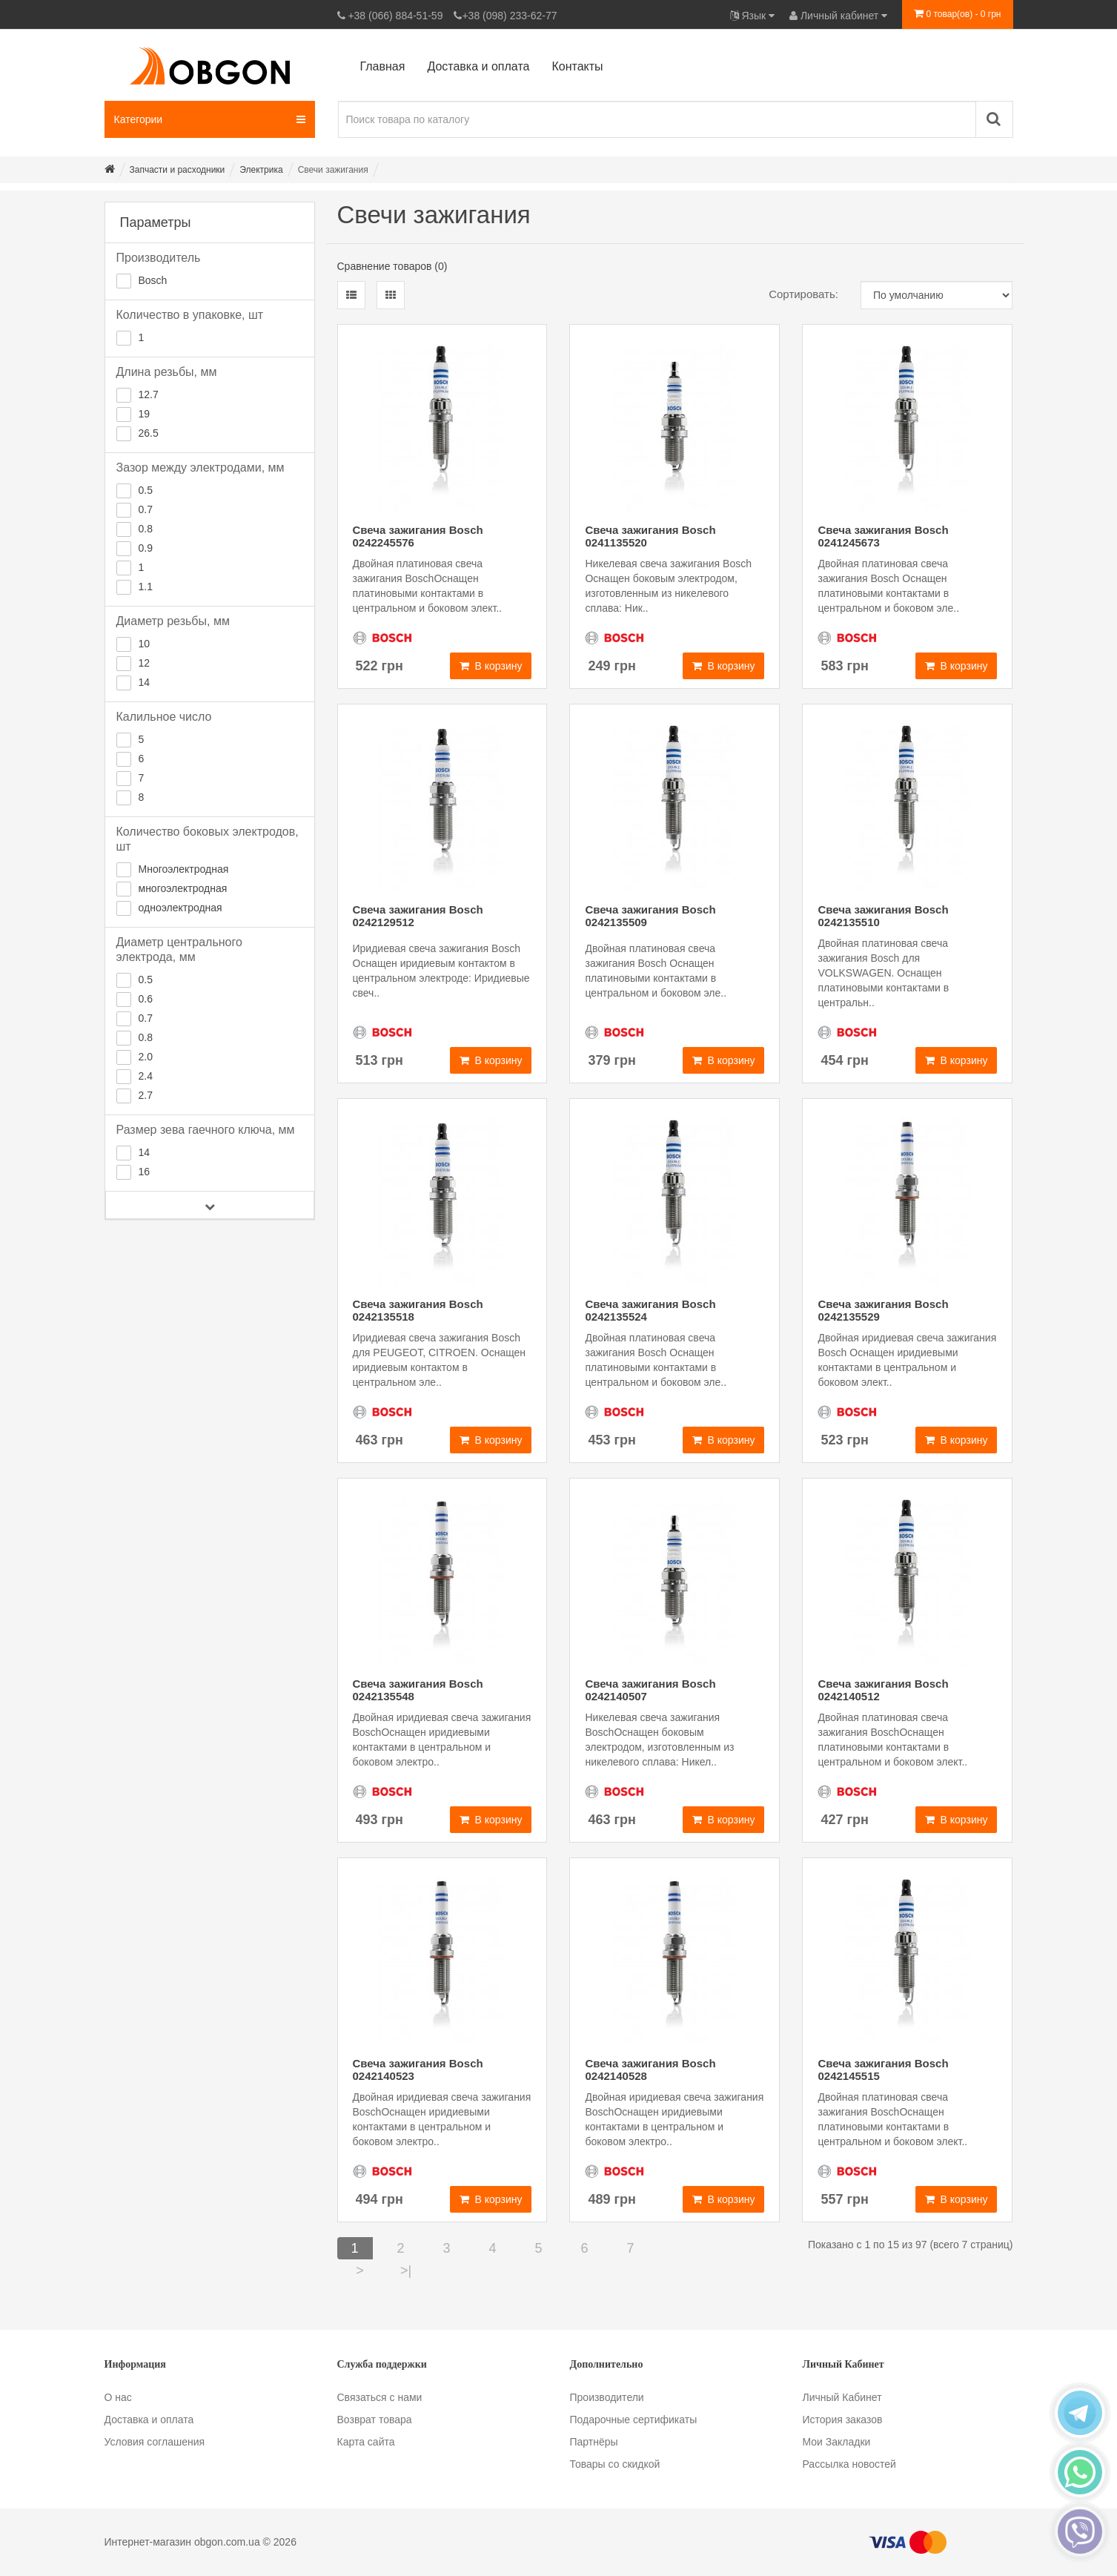  I want to click on 10, so click(144, 644).